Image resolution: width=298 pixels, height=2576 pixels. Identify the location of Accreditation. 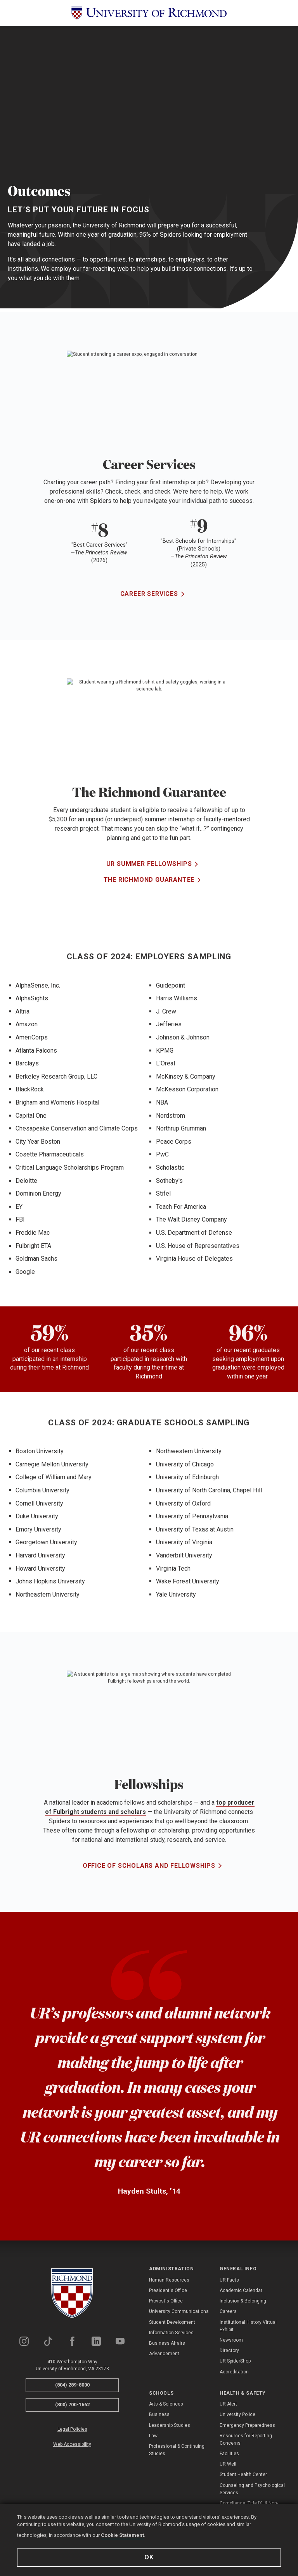
(234, 2372).